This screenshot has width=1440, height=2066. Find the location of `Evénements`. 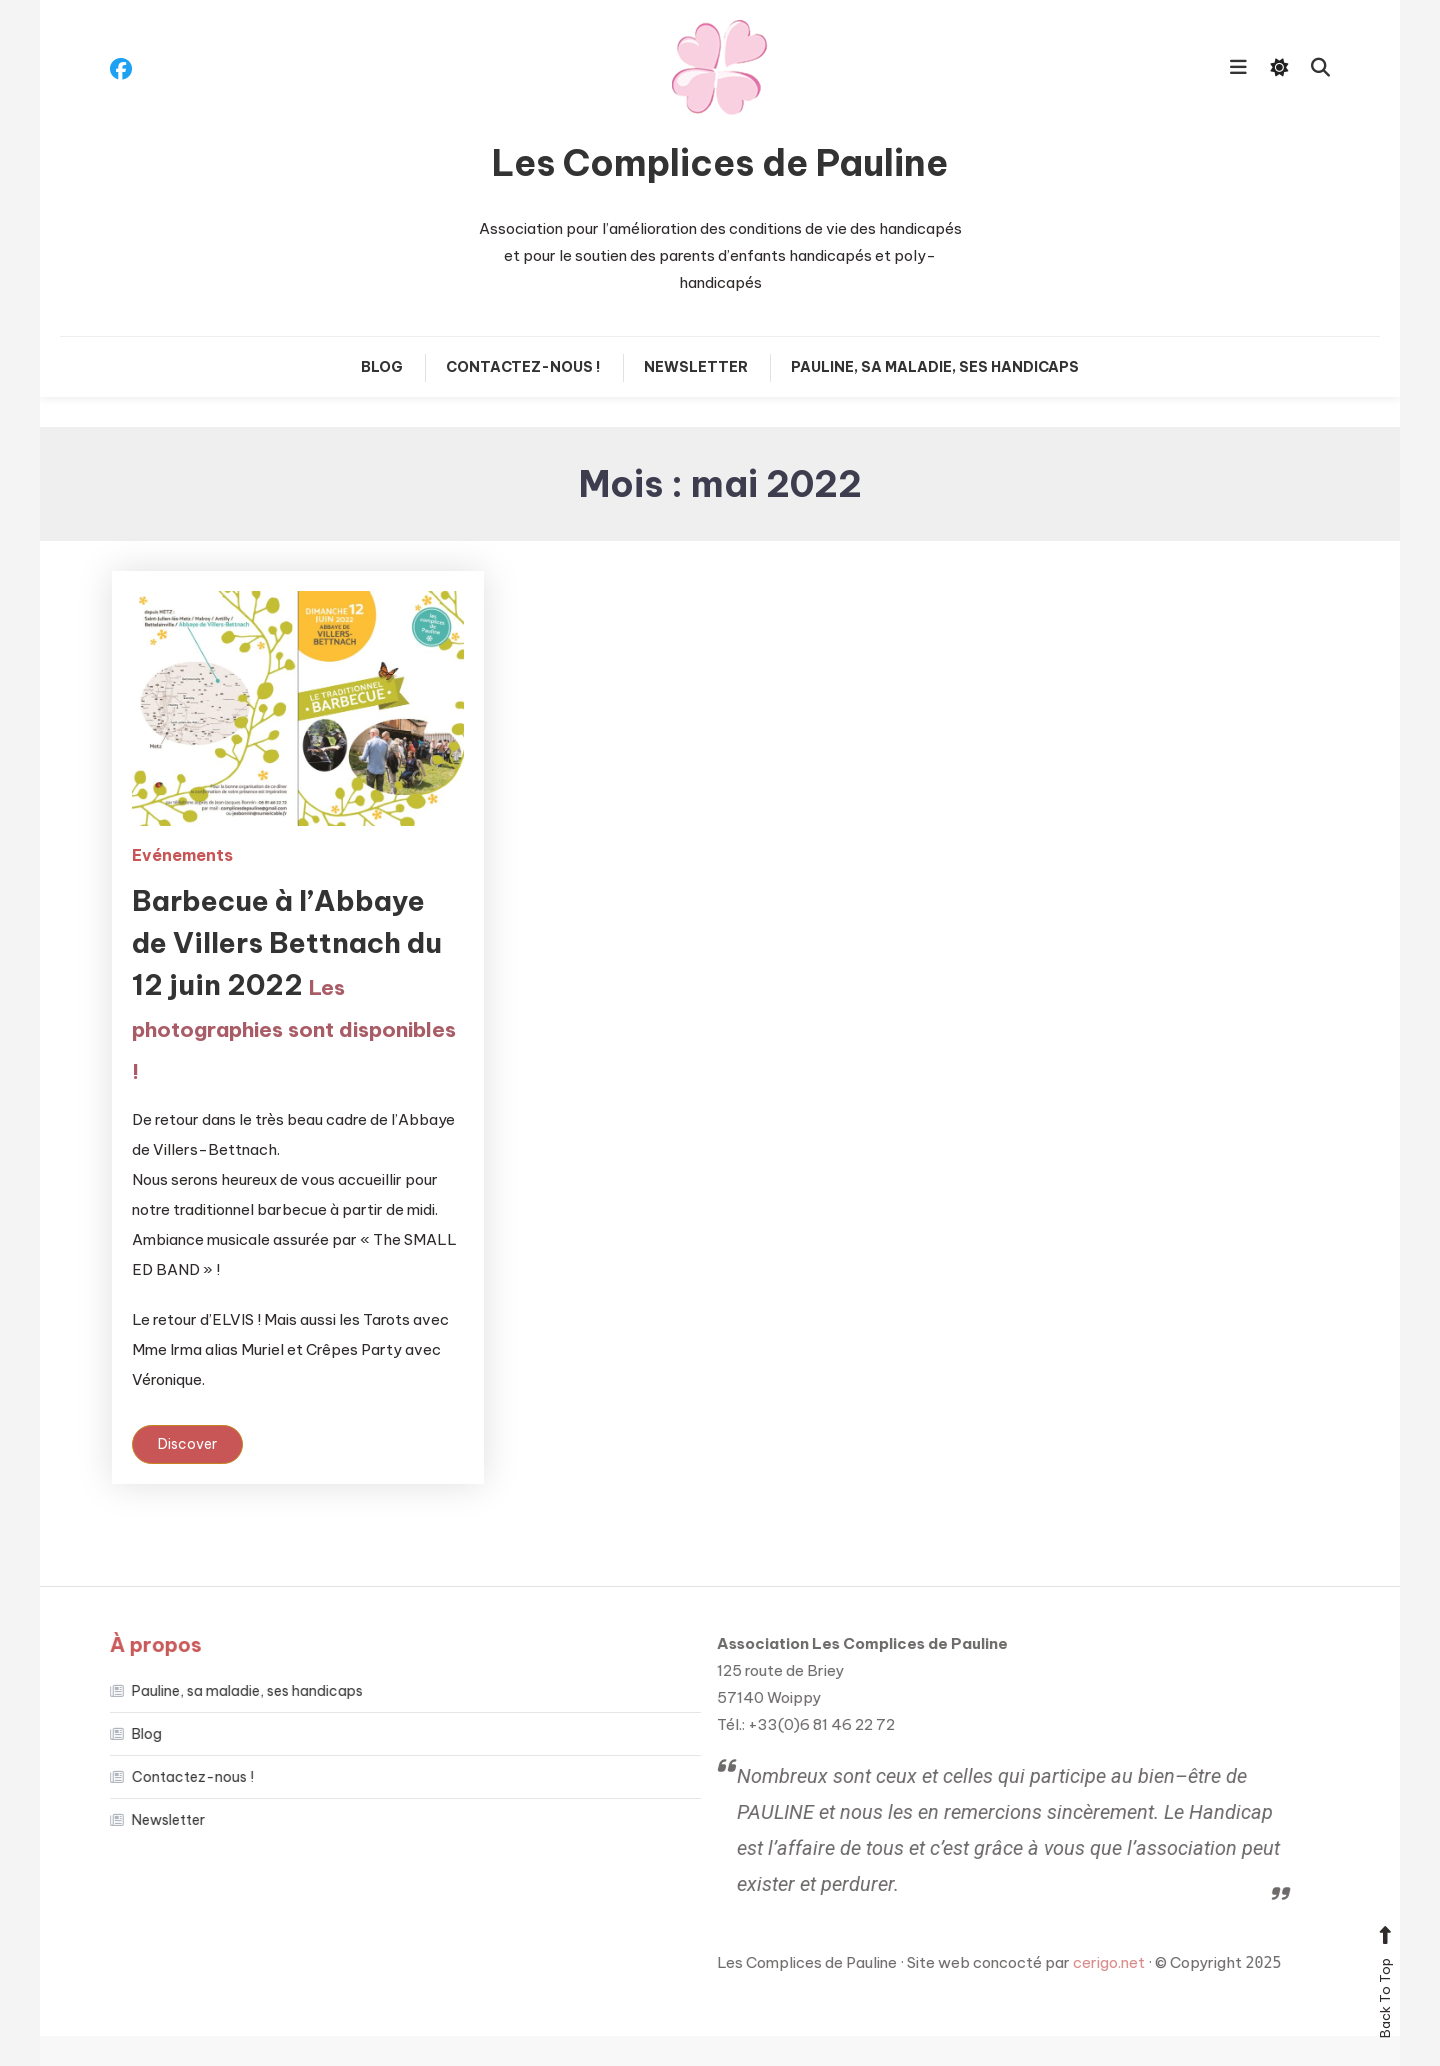

Evénements is located at coordinates (182, 855).